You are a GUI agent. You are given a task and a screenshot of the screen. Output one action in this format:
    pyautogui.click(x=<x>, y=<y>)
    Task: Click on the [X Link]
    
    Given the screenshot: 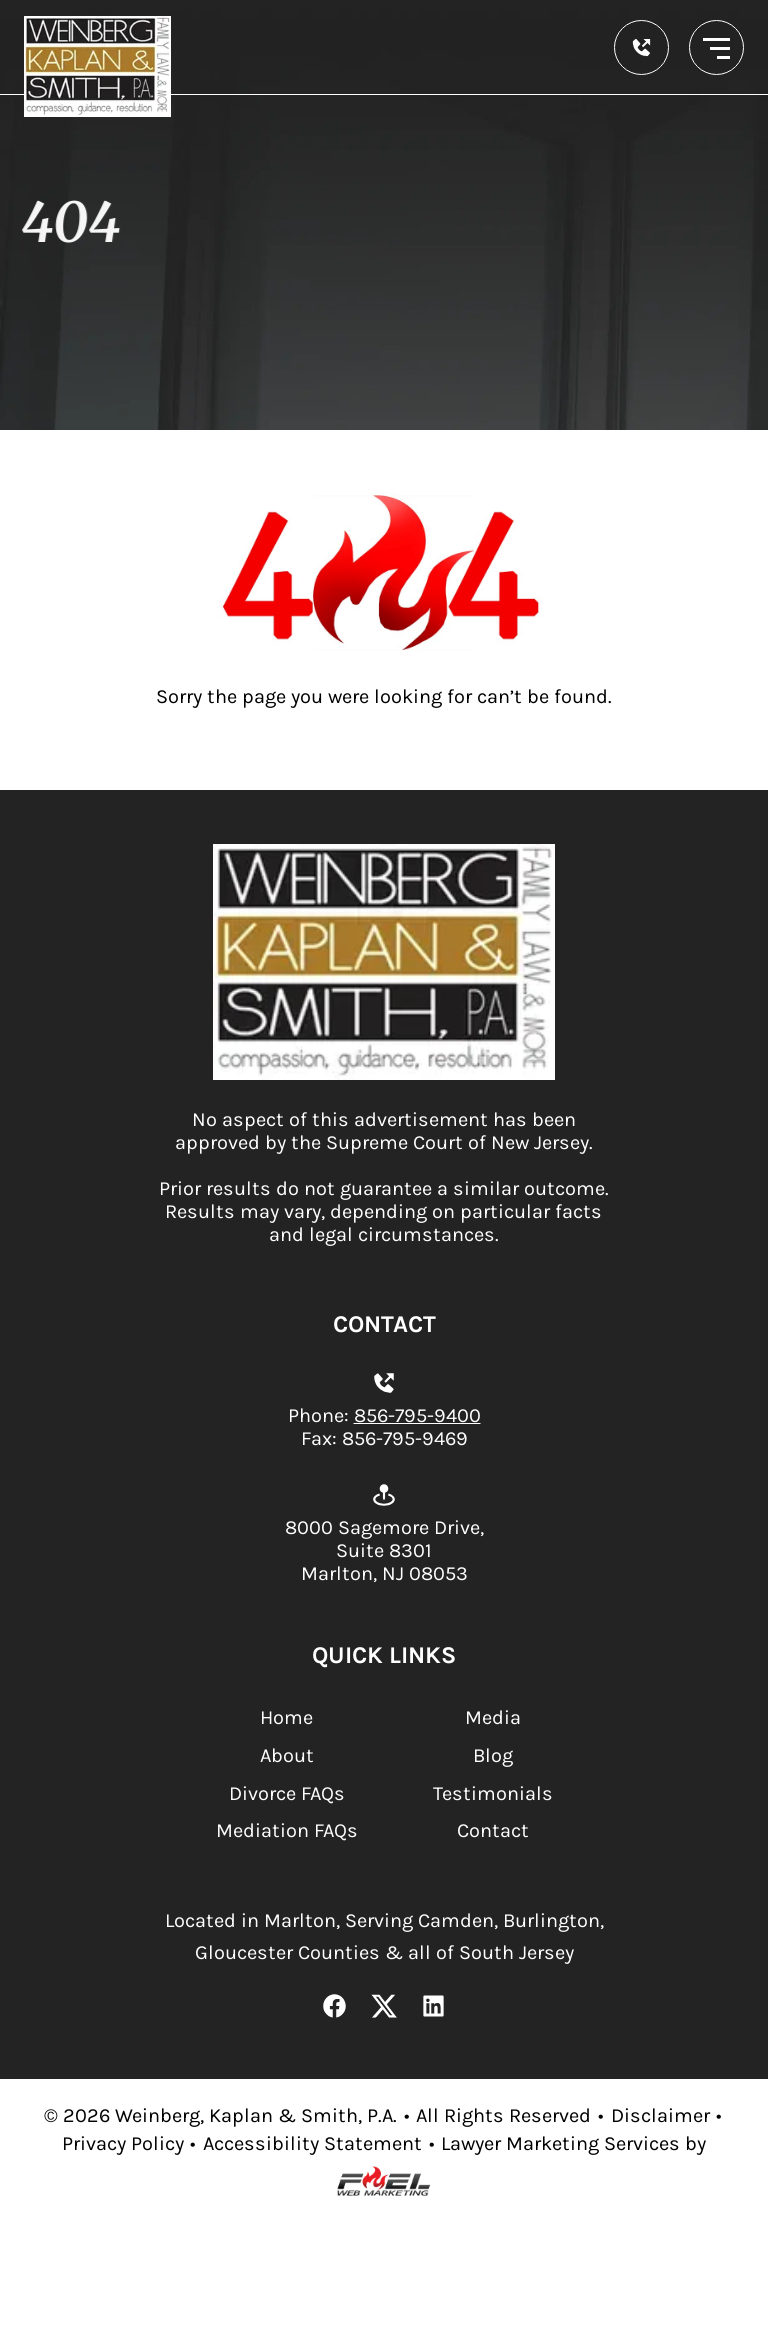 What is the action you would take?
    pyautogui.click(x=384, y=2008)
    